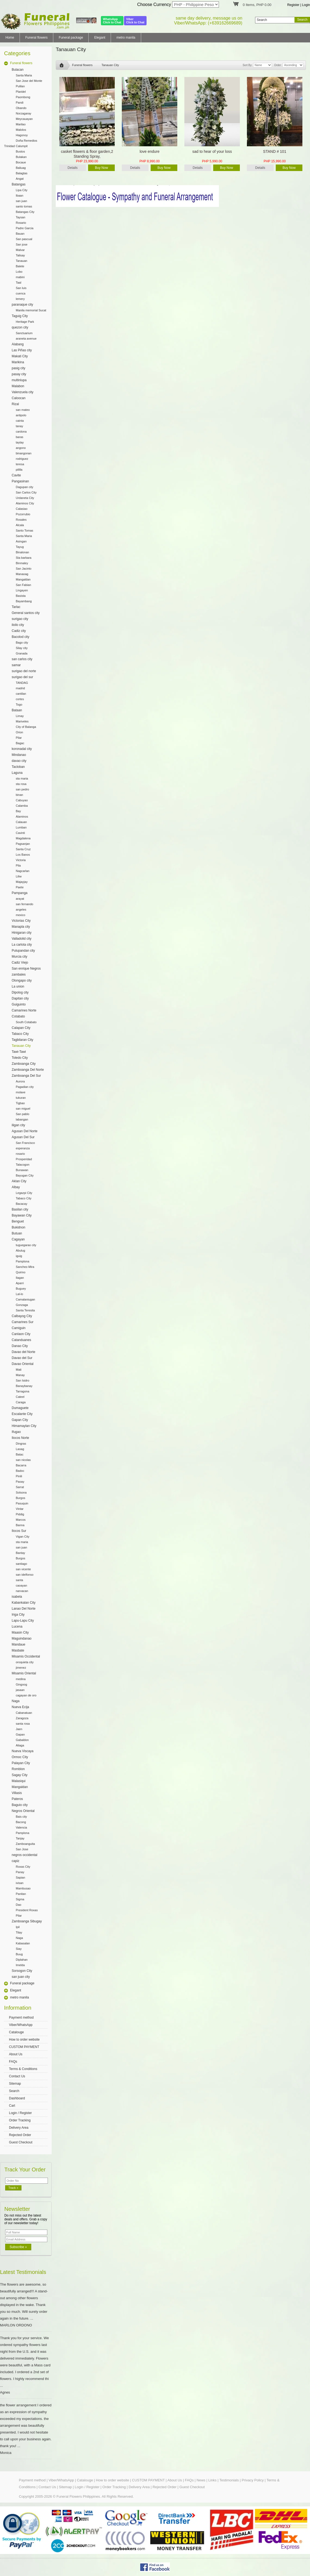 The image size is (310, 2576). What do you see at coordinates (19, 893) in the screenshot?
I see `Pampanga` at bounding box center [19, 893].